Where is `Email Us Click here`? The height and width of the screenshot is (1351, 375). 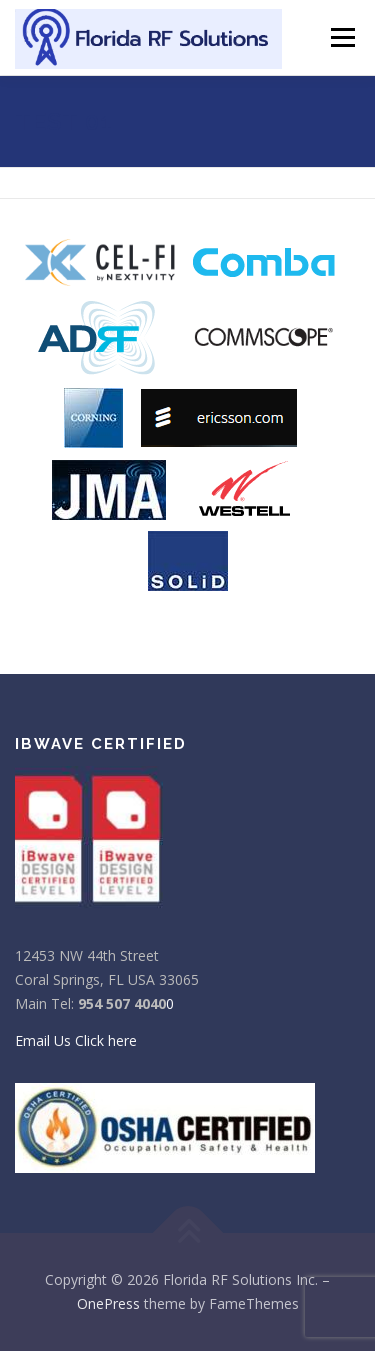 Email Us Click here is located at coordinates (76, 1040).